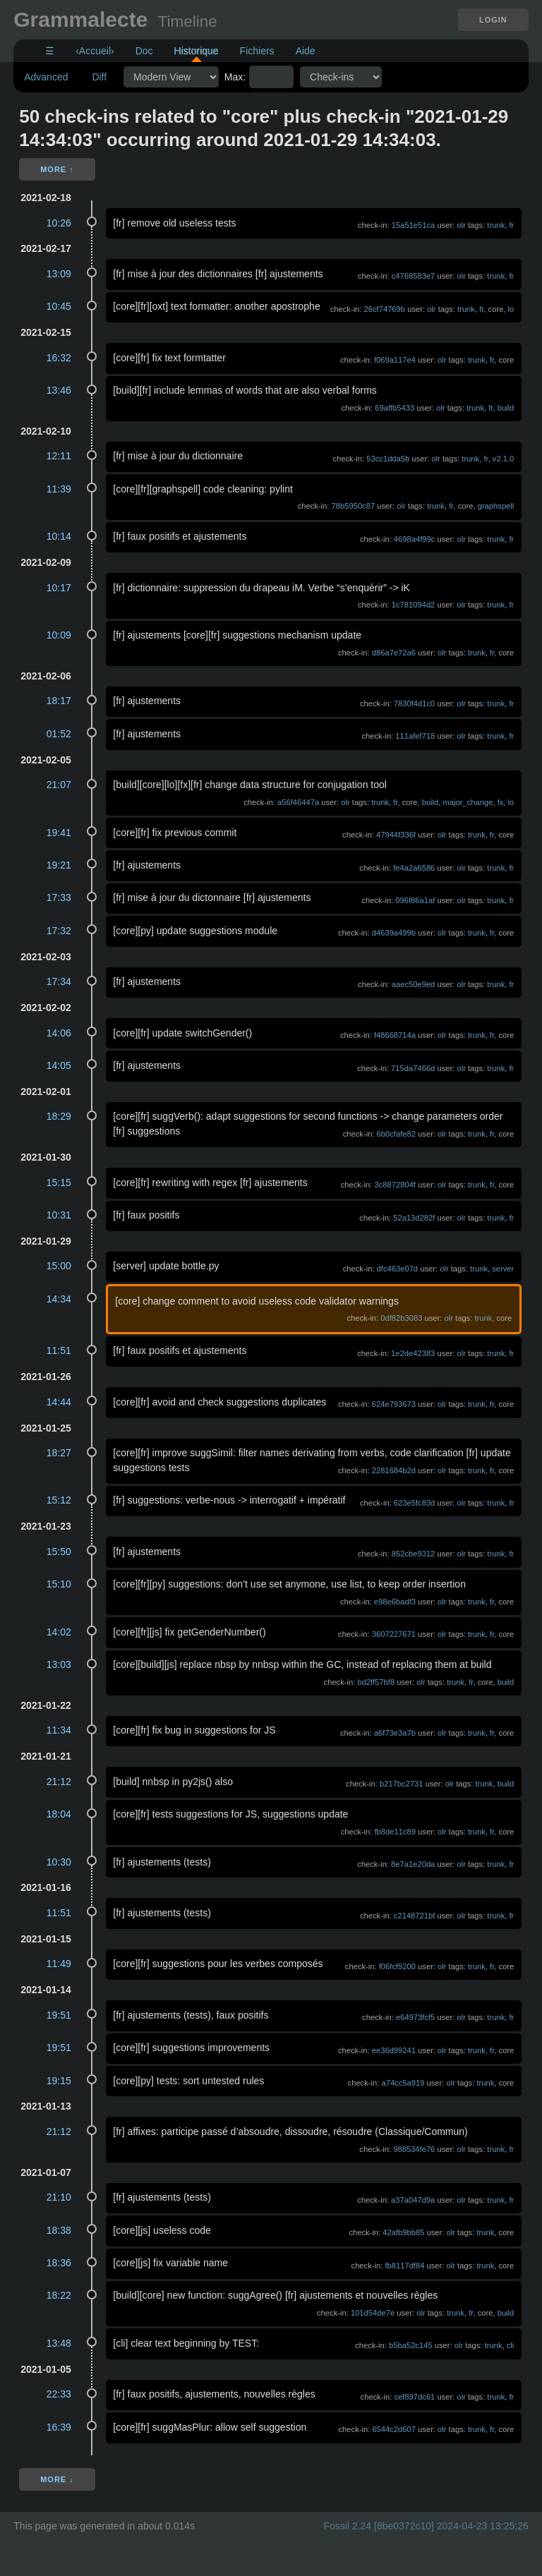 This screenshot has width=542, height=2576. What do you see at coordinates (413, 225) in the screenshot?
I see `15a51e51ca` at bounding box center [413, 225].